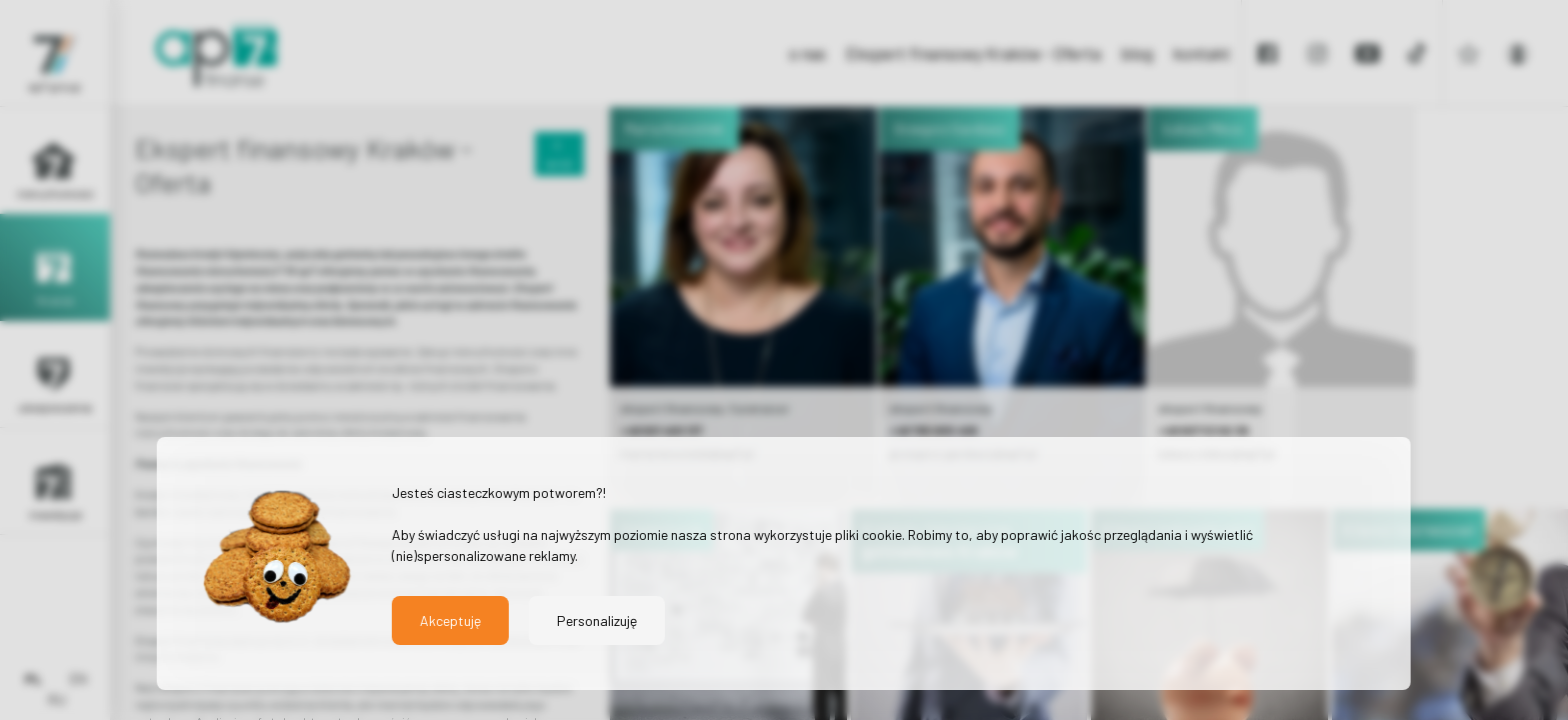  I want to click on Personalizuję, so click(597, 620).